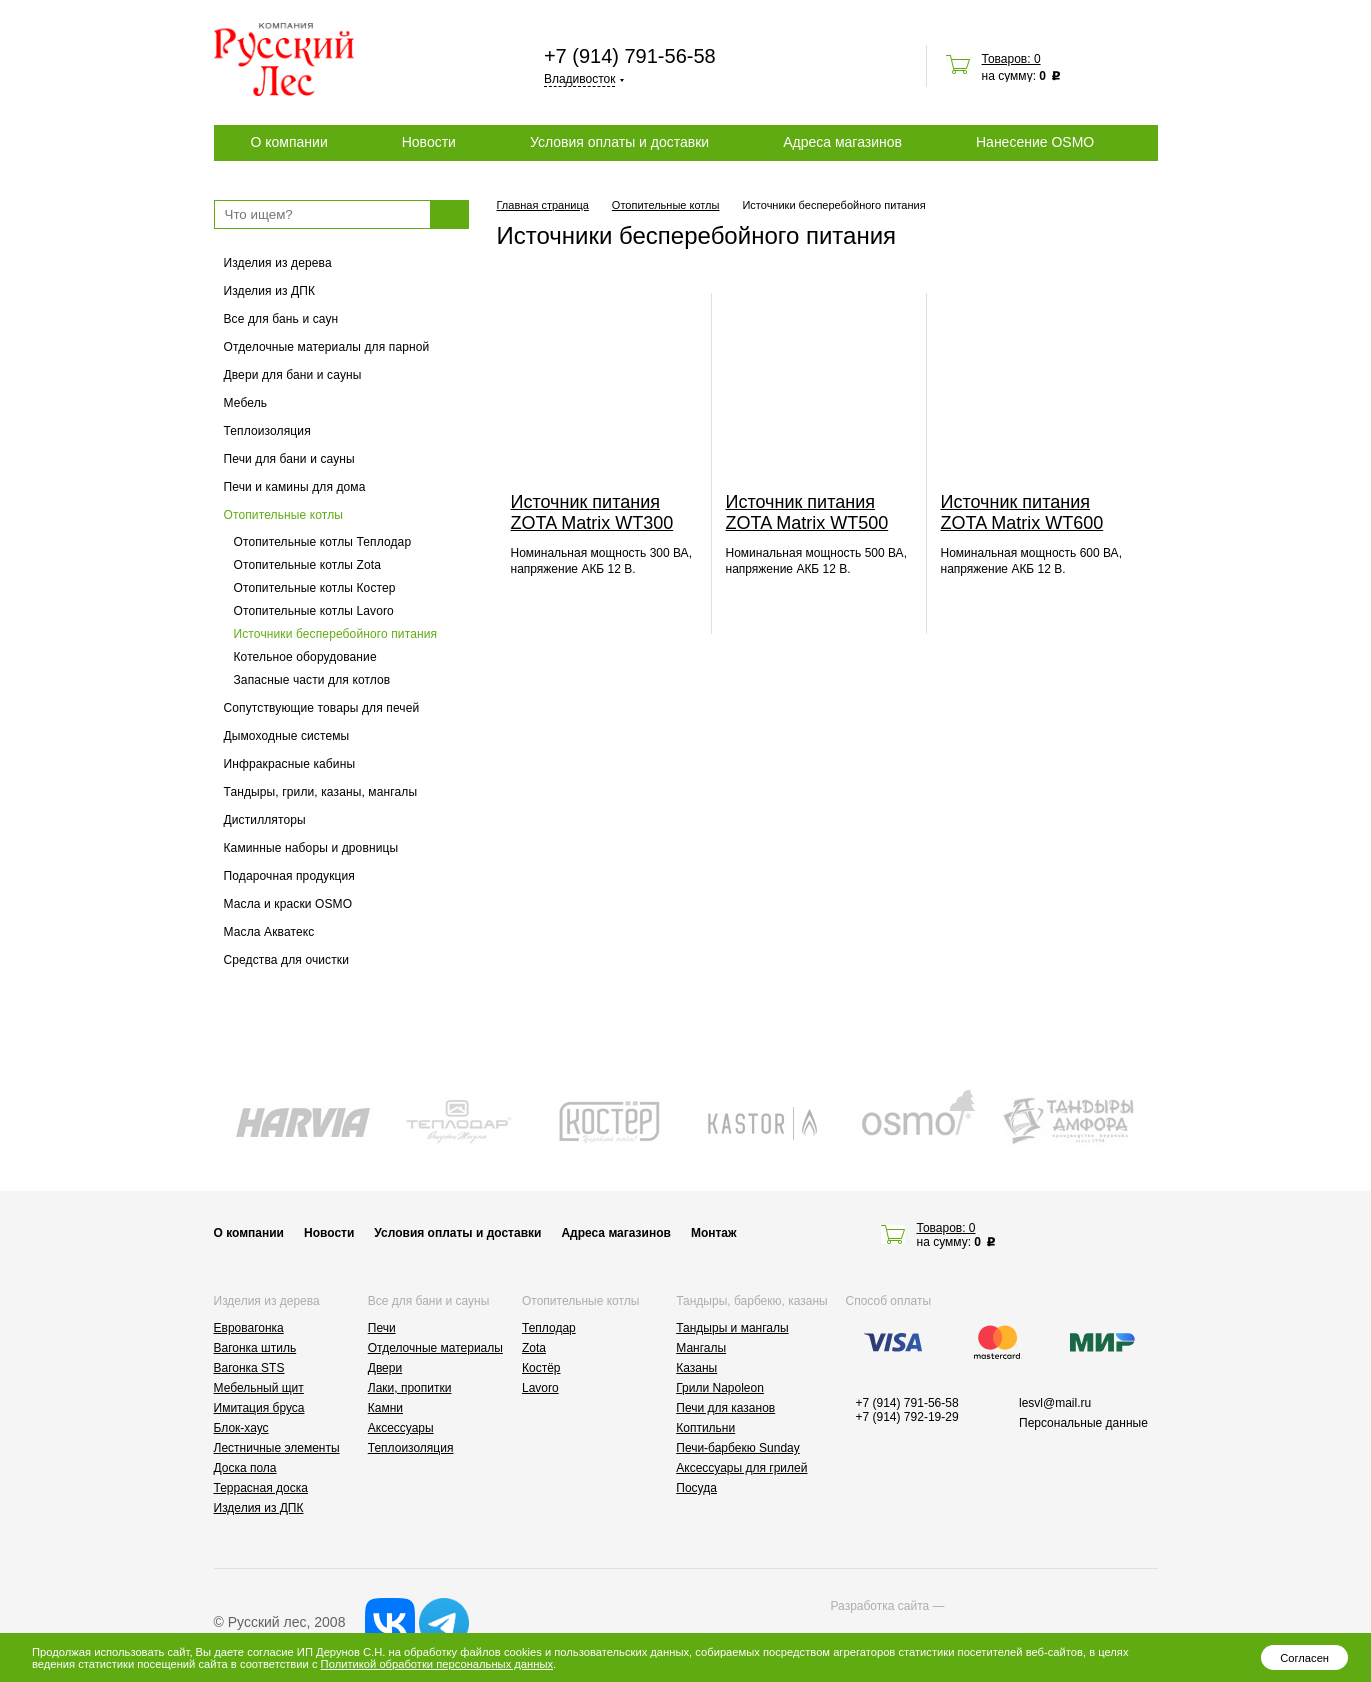 The height and width of the screenshot is (1682, 1371). What do you see at coordinates (261, 1488) in the screenshot?
I see `Террасная доска` at bounding box center [261, 1488].